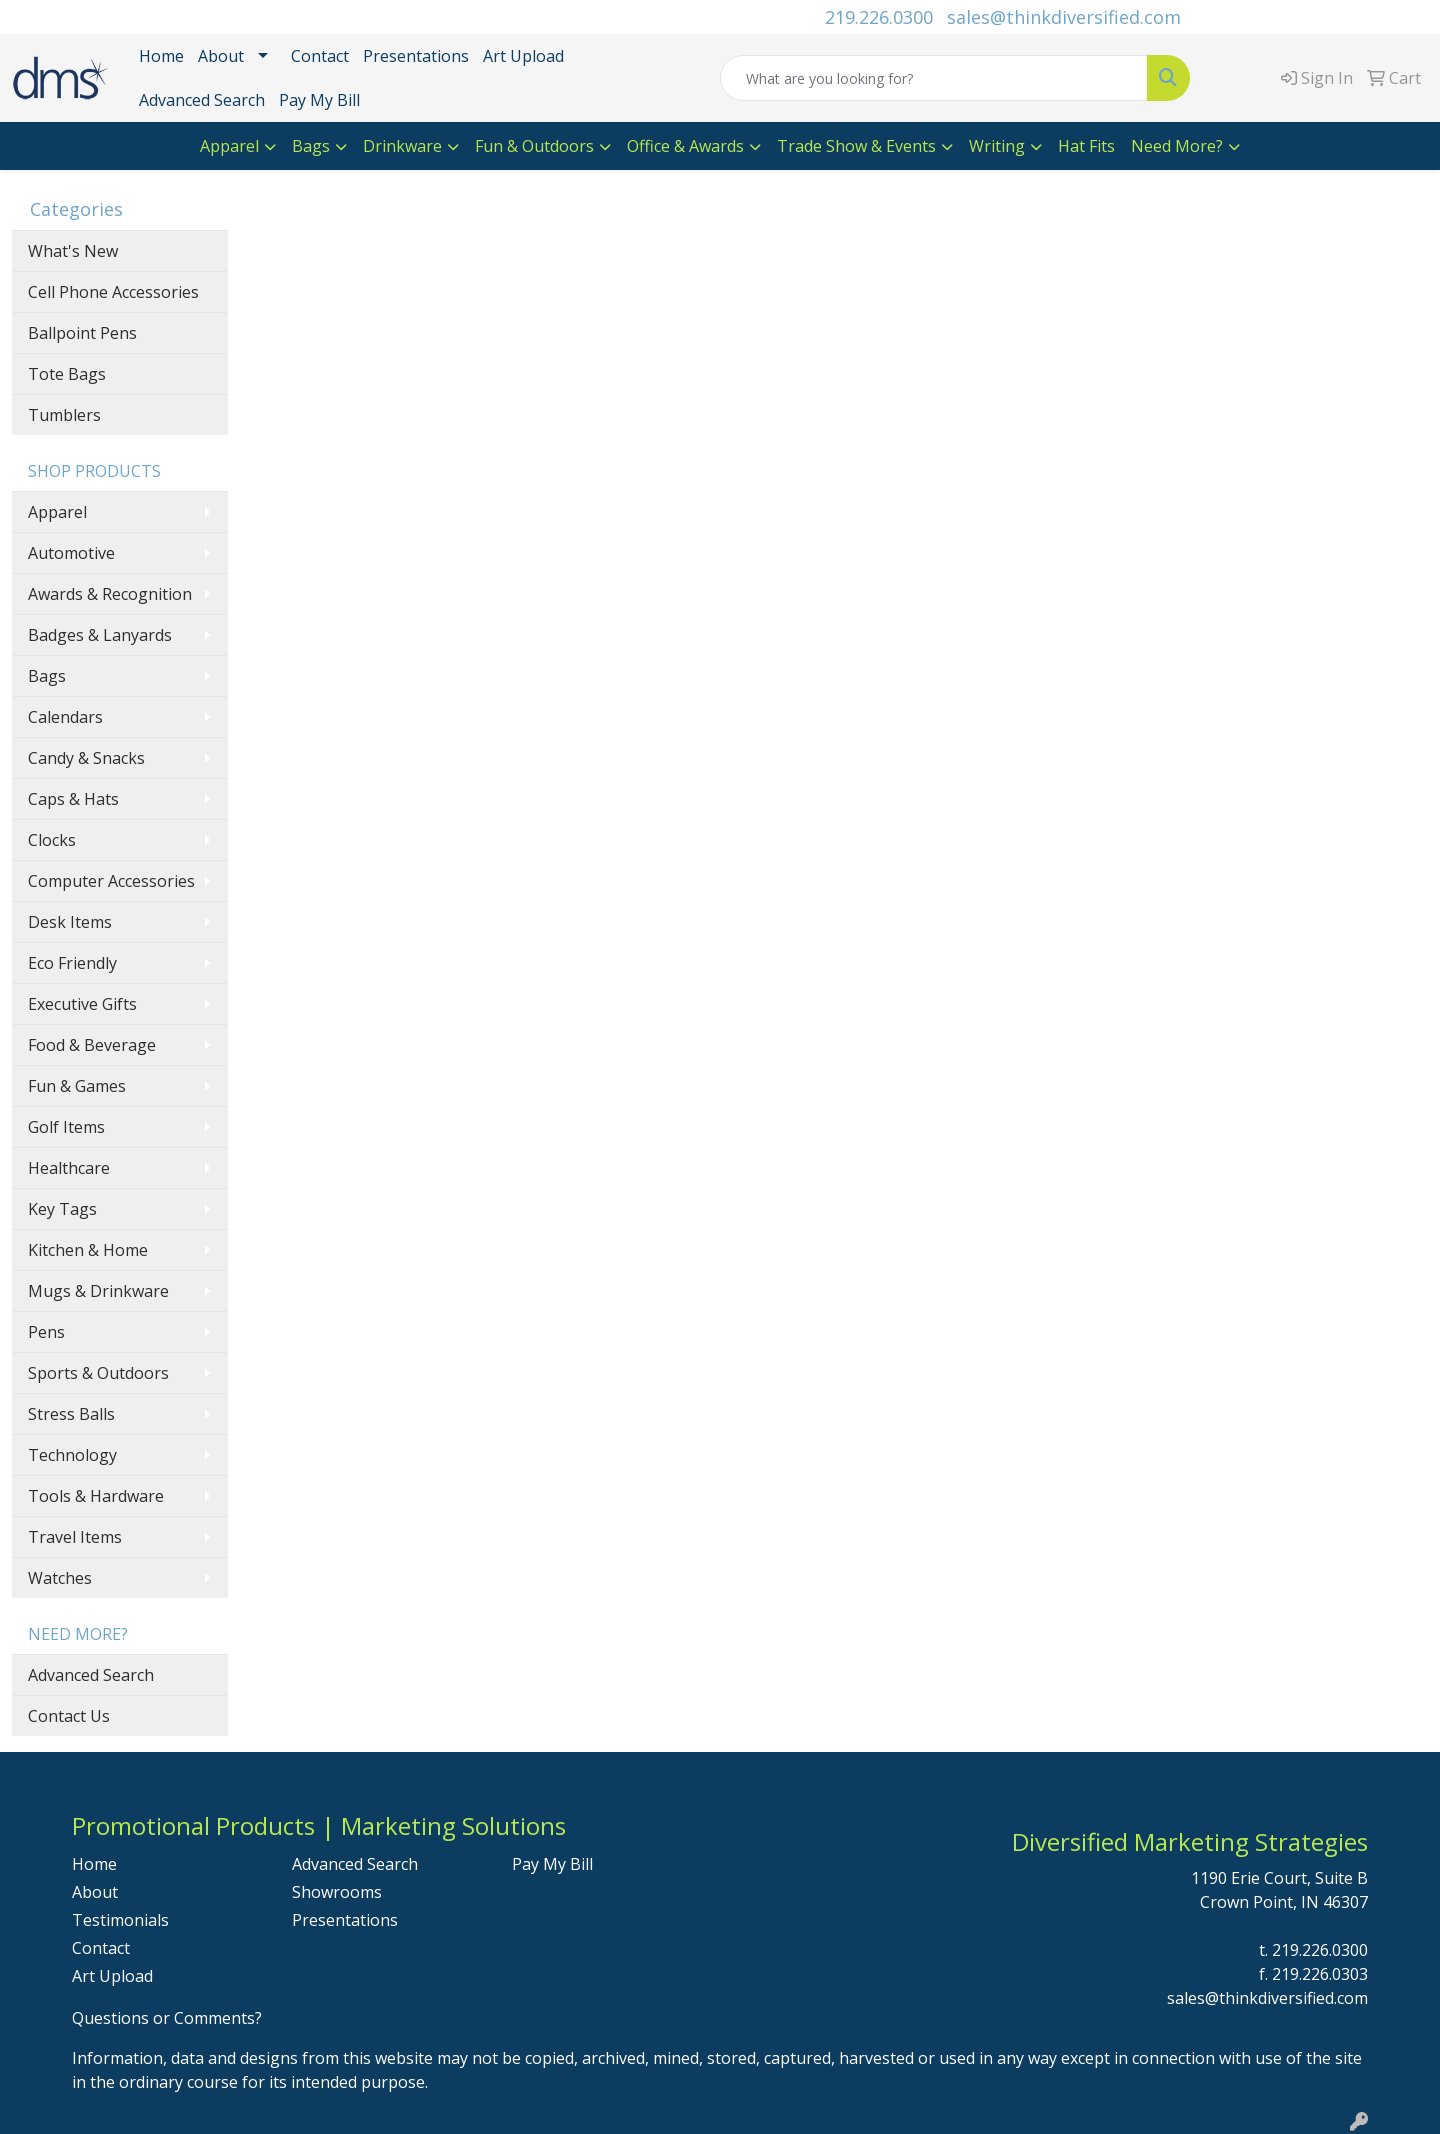 This screenshot has height=2134, width=1440. What do you see at coordinates (69, 1168) in the screenshot?
I see `Healthcare` at bounding box center [69, 1168].